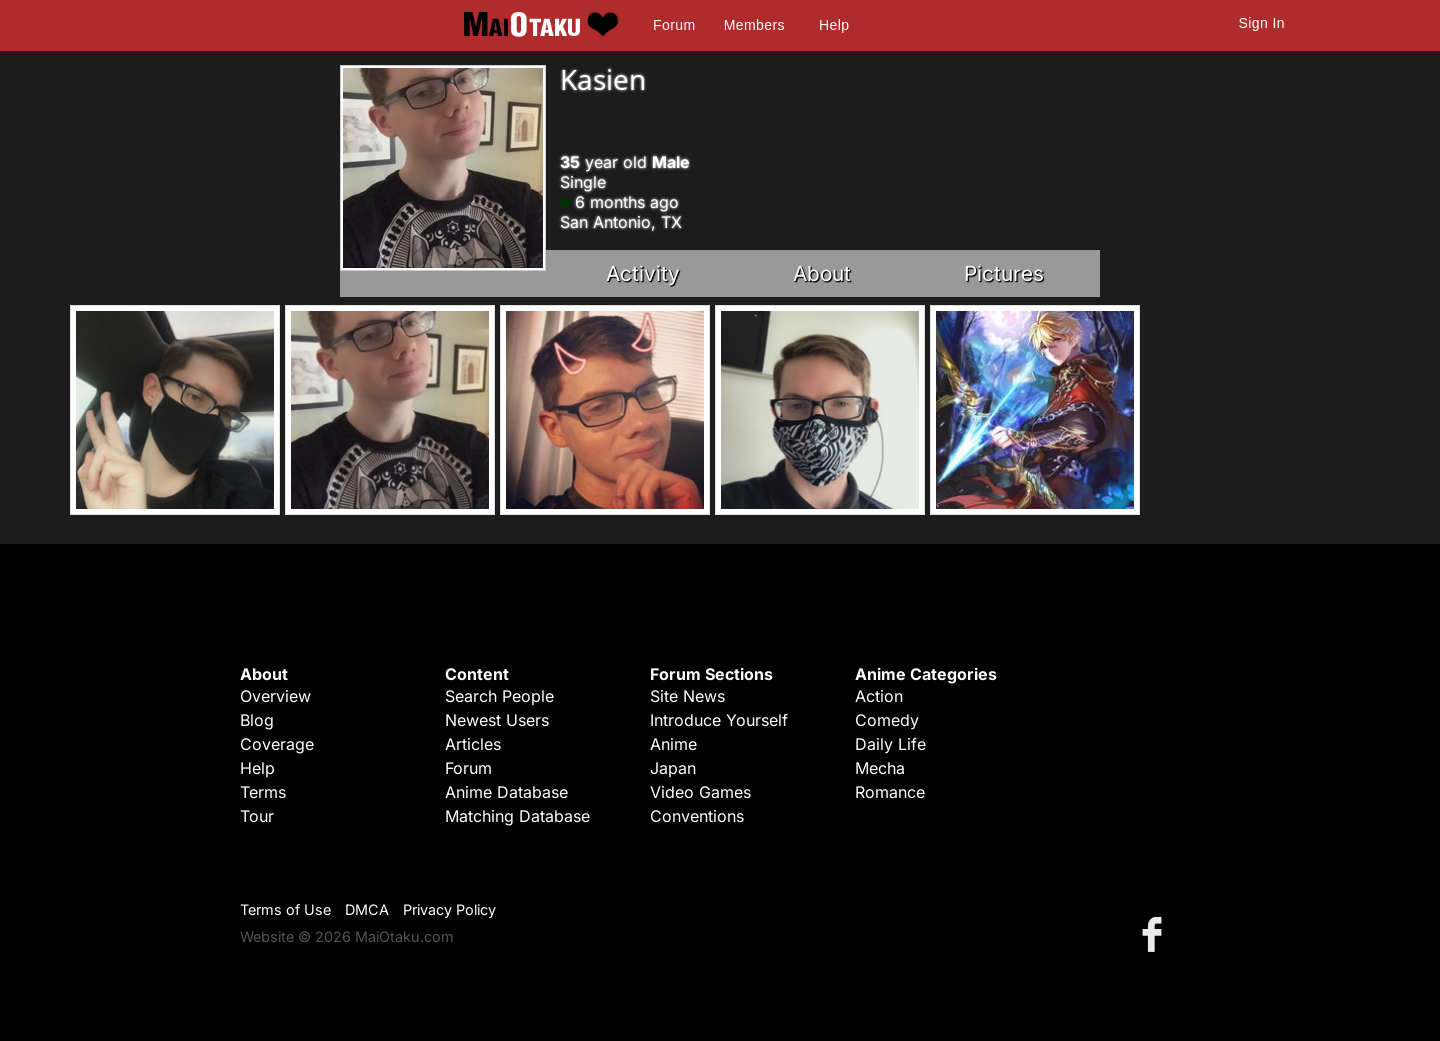 This screenshot has height=1041, width=1440. I want to click on Site News, so click(687, 696).